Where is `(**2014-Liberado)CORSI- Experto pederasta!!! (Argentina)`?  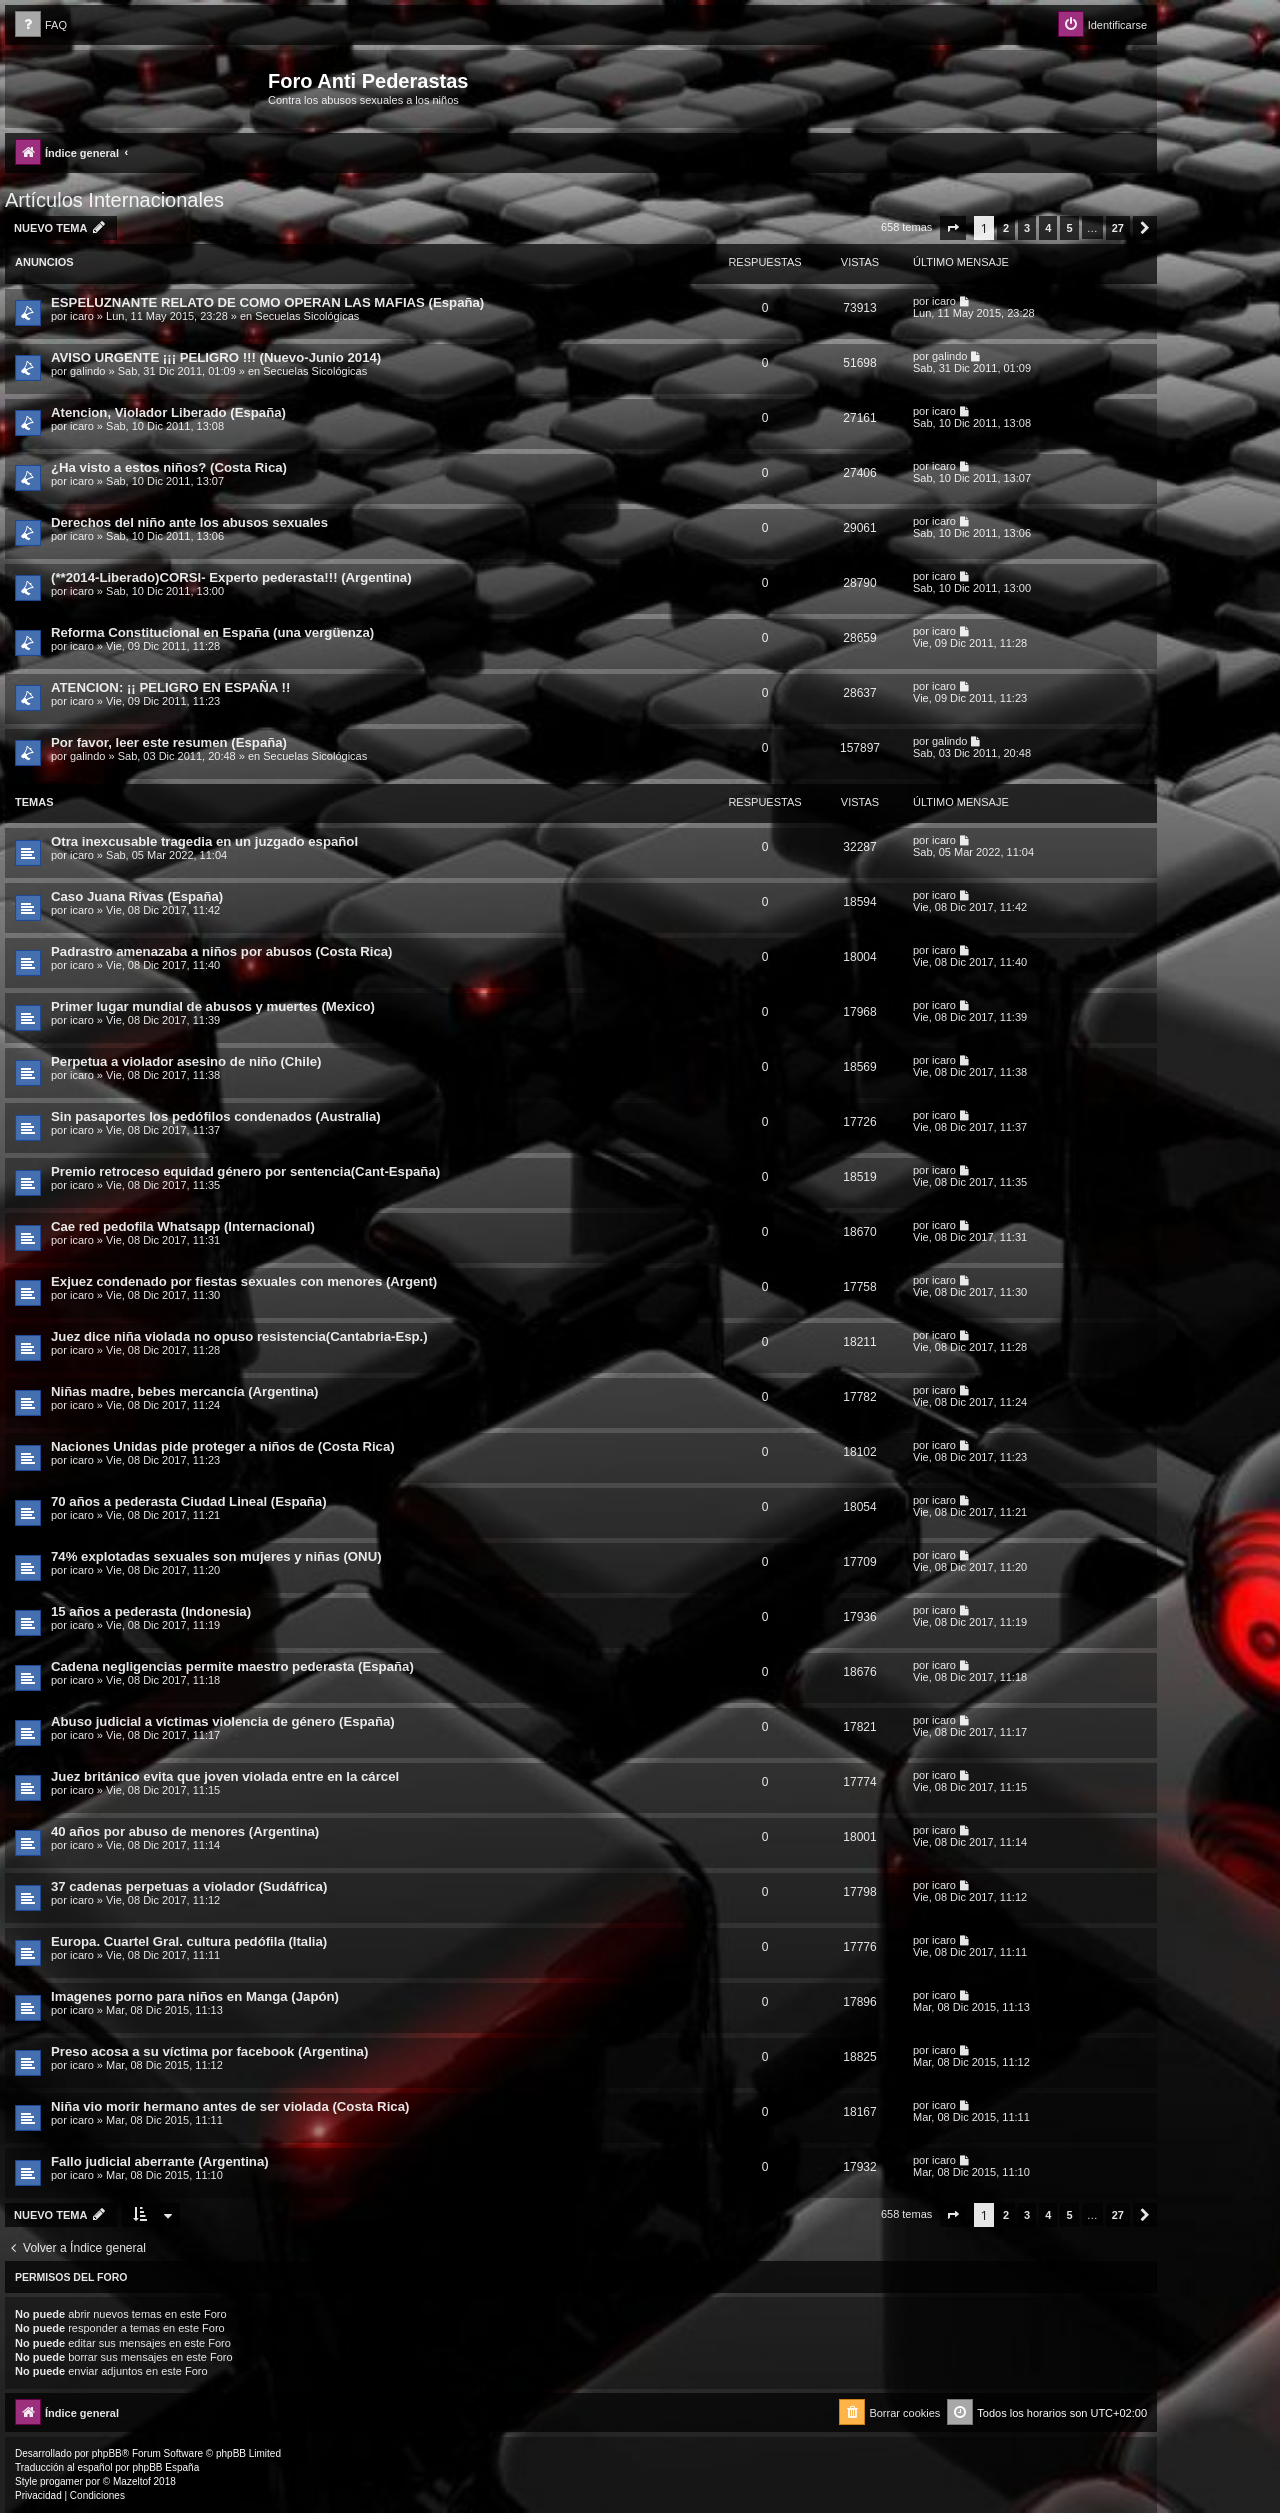
(**2014-Liberado)CORSI- Experto pederasta!!! (Argentina) is located at coordinates (231, 577).